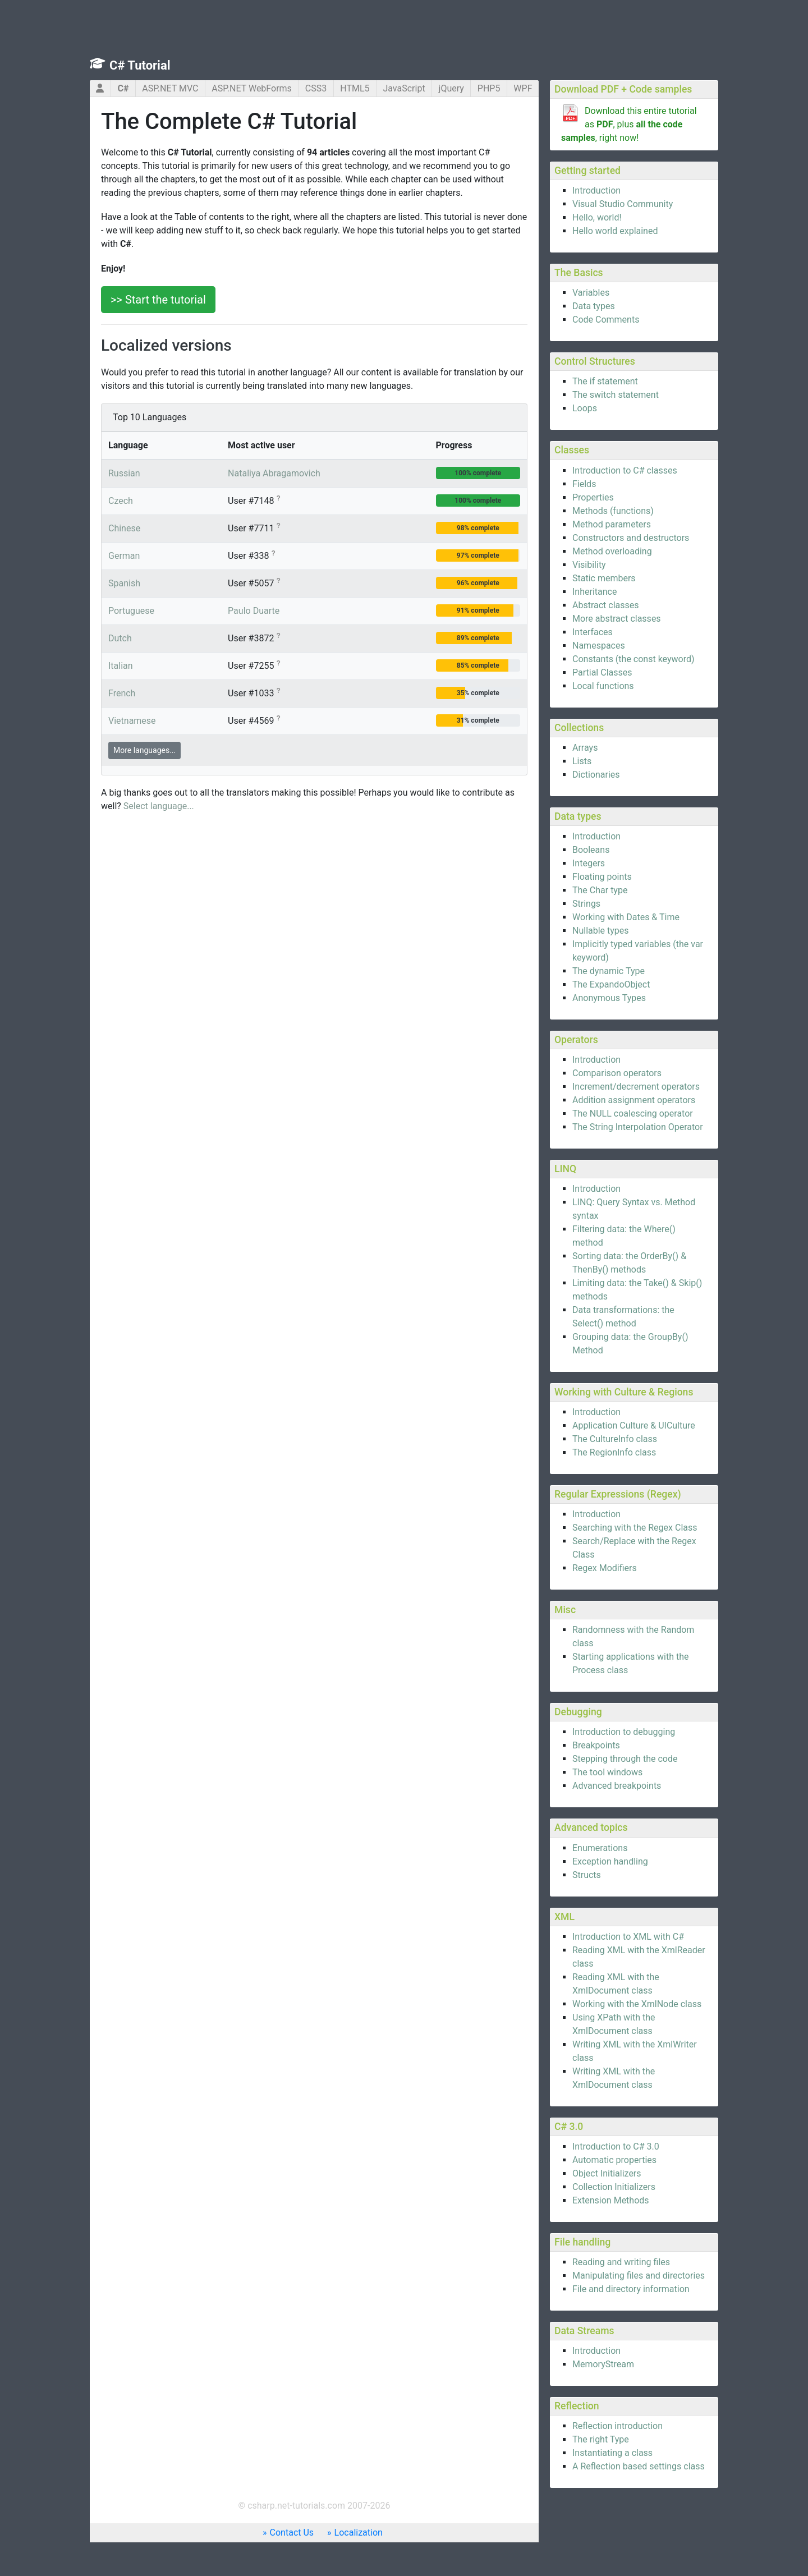 Image resolution: width=808 pixels, height=2576 pixels. What do you see at coordinates (252, 88) in the screenshot?
I see `ASP.NET WebForms` at bounding box center [252, 88].